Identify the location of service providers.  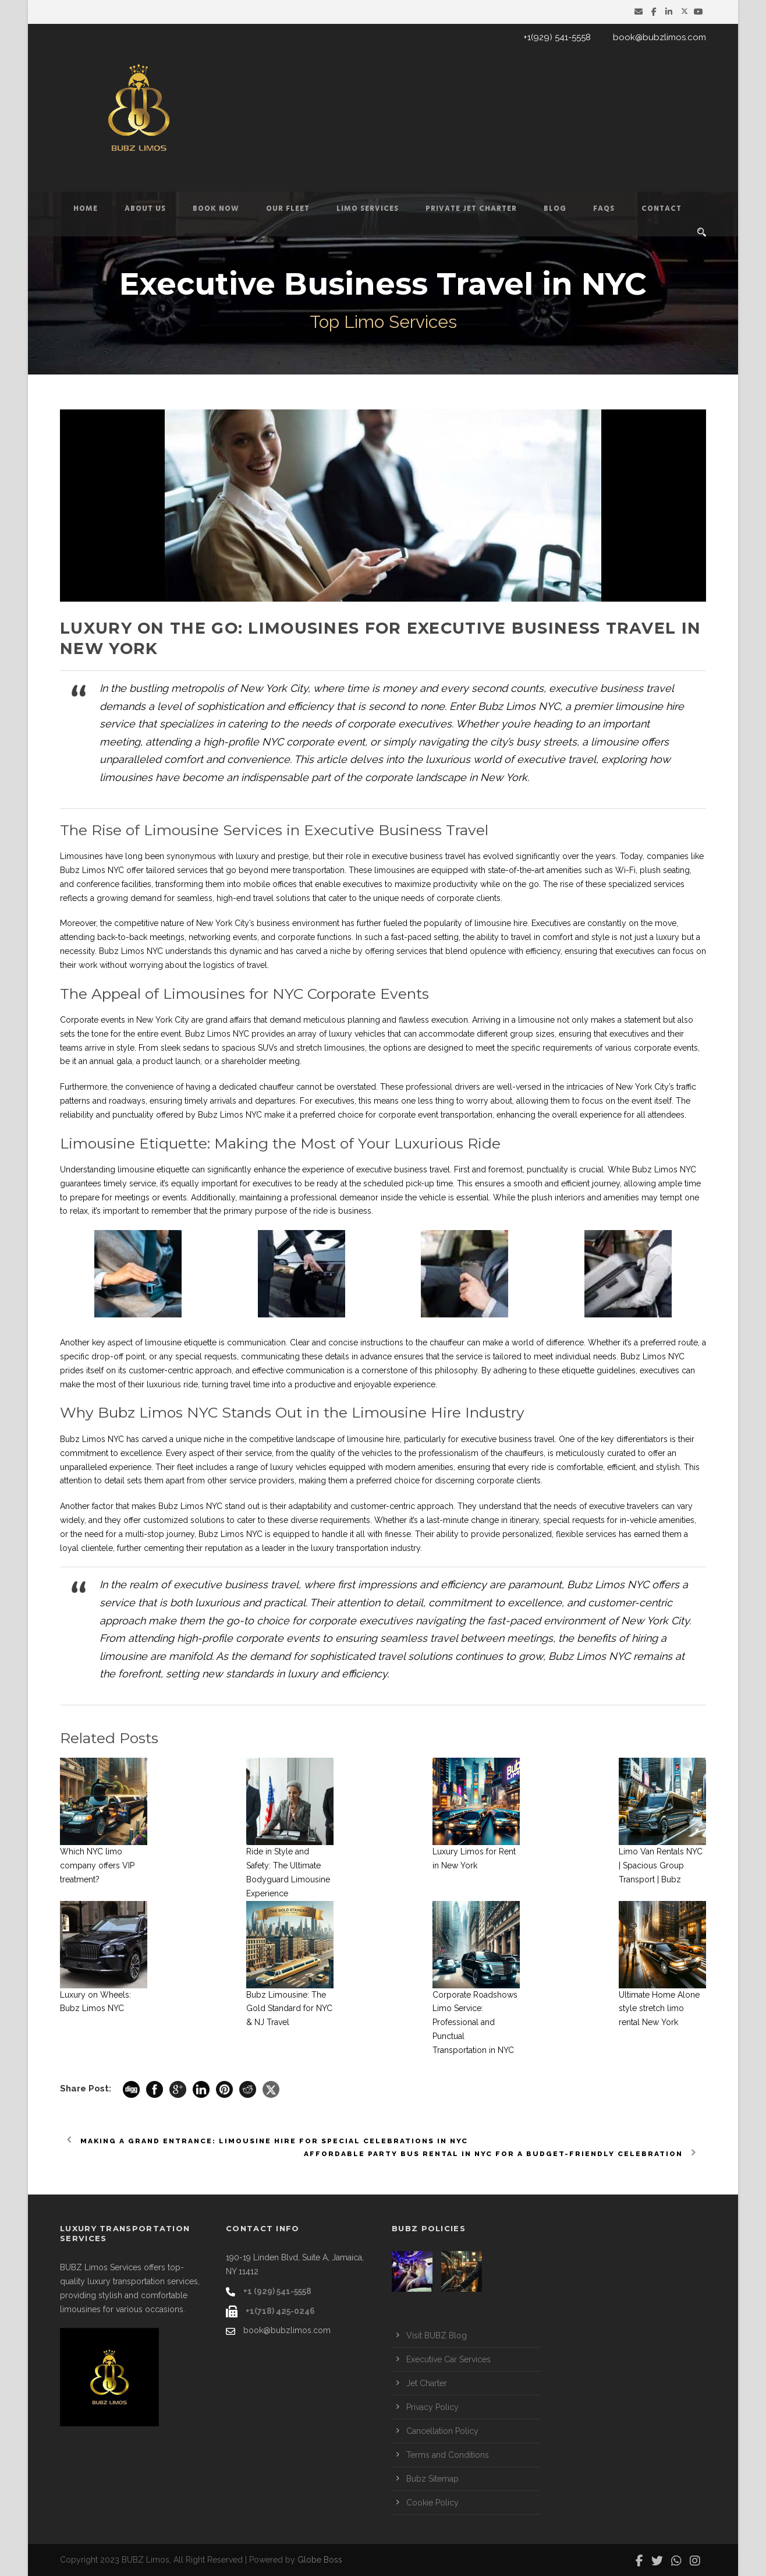
(262, 1480).